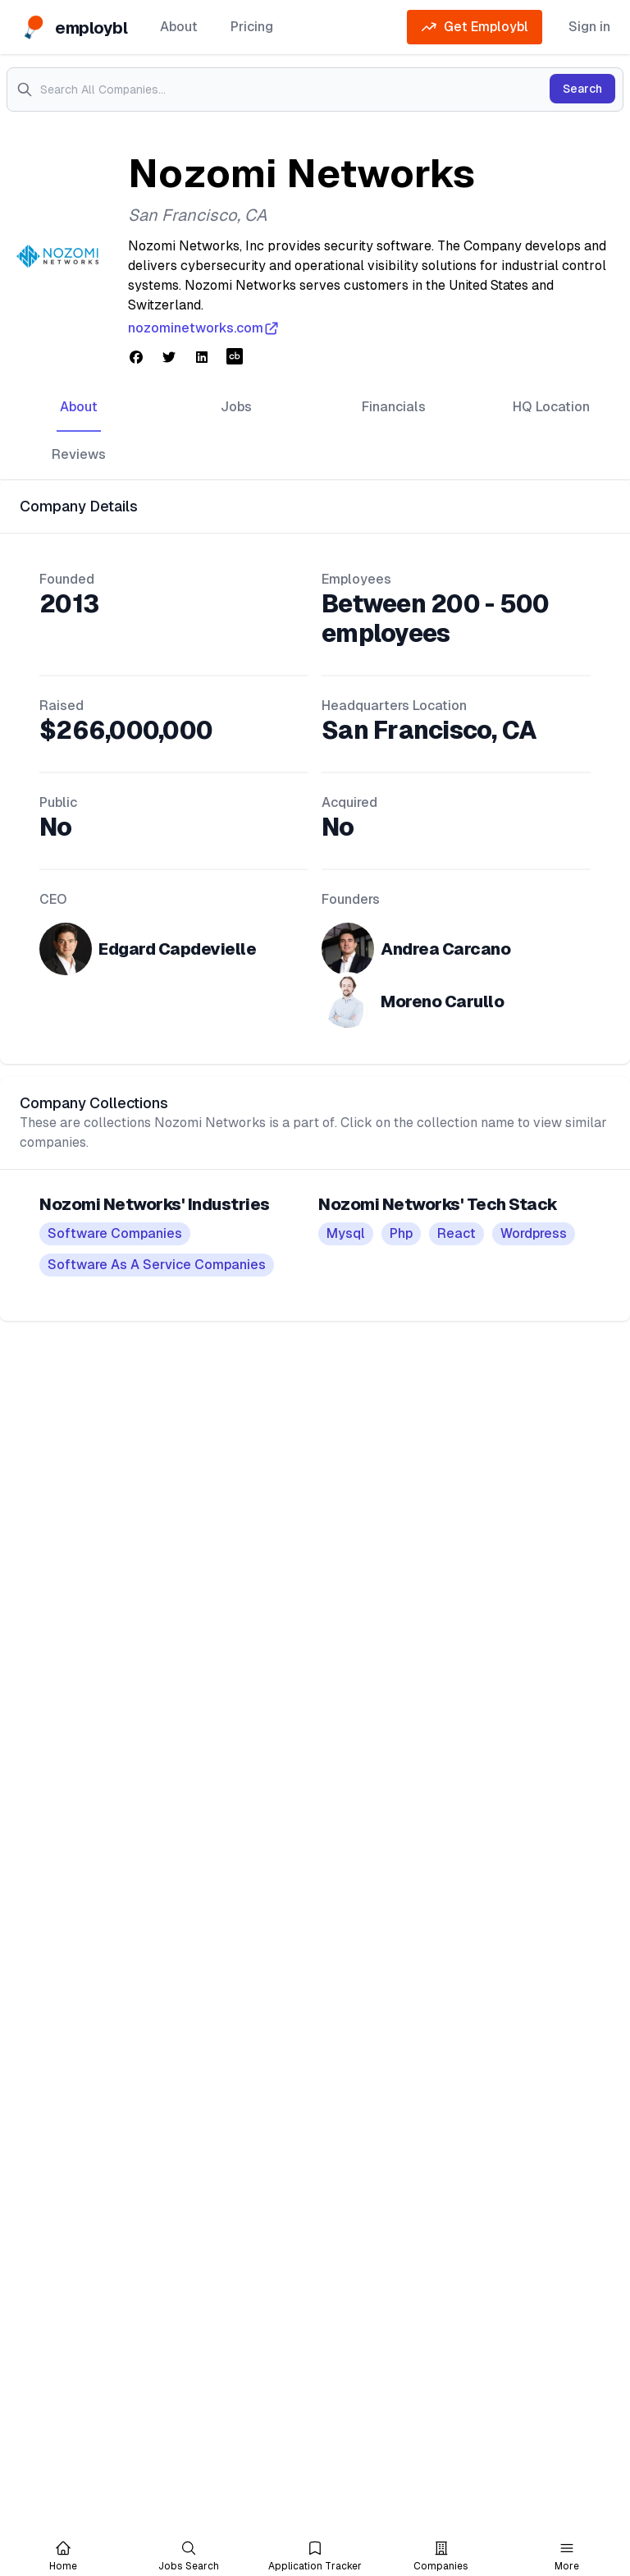  Describe the element at coordinates (474, 27) in the screenshot. I see `Get Employbl` at that location.